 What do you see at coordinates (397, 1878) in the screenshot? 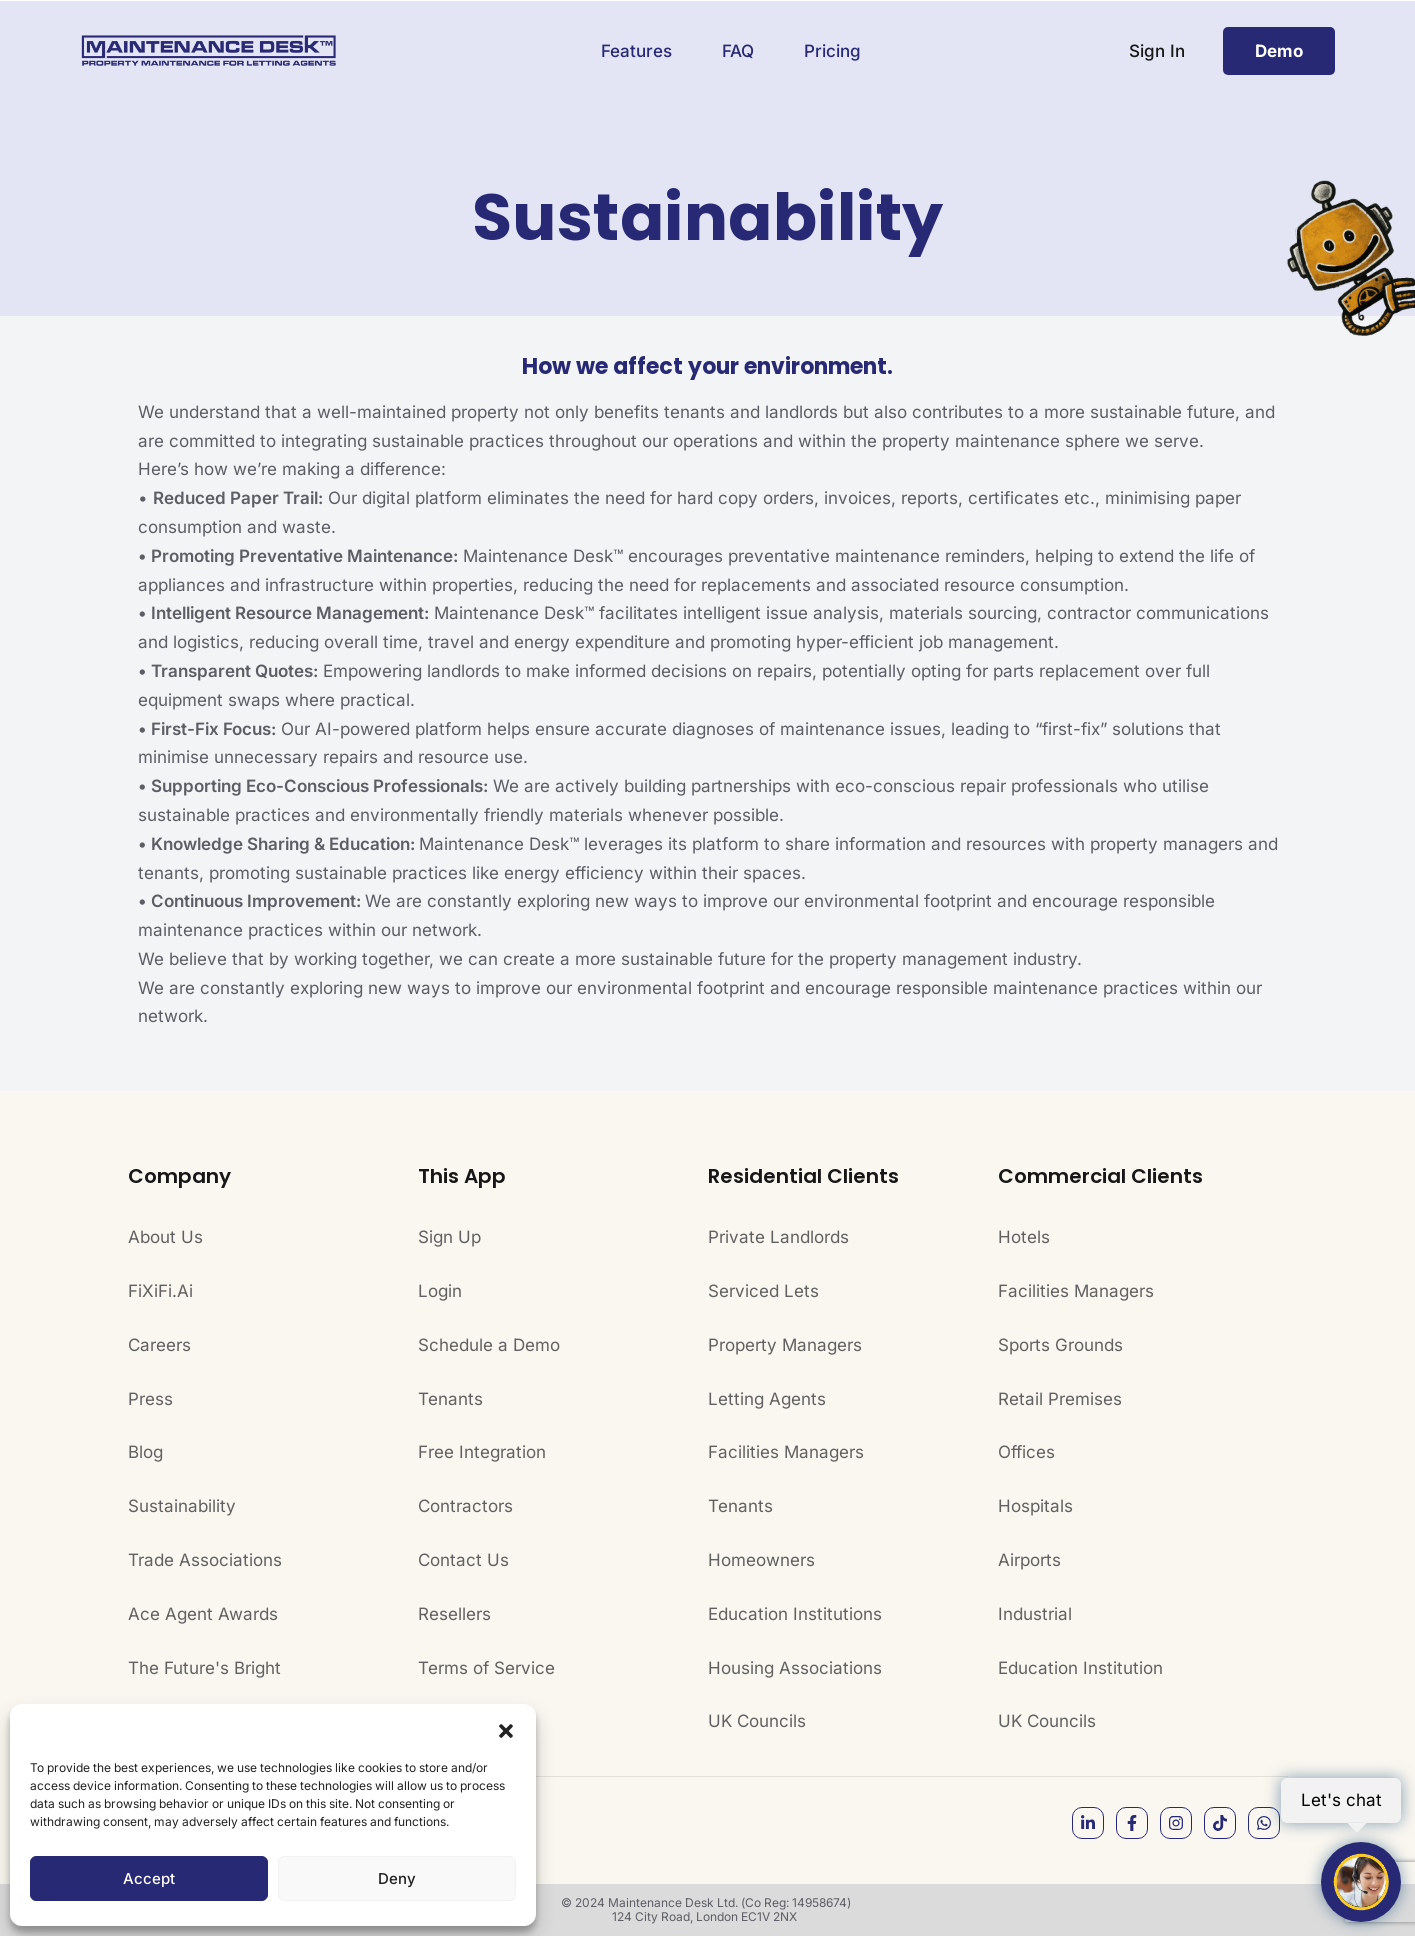
I see `Deny` at bounding box center [397, 1878].